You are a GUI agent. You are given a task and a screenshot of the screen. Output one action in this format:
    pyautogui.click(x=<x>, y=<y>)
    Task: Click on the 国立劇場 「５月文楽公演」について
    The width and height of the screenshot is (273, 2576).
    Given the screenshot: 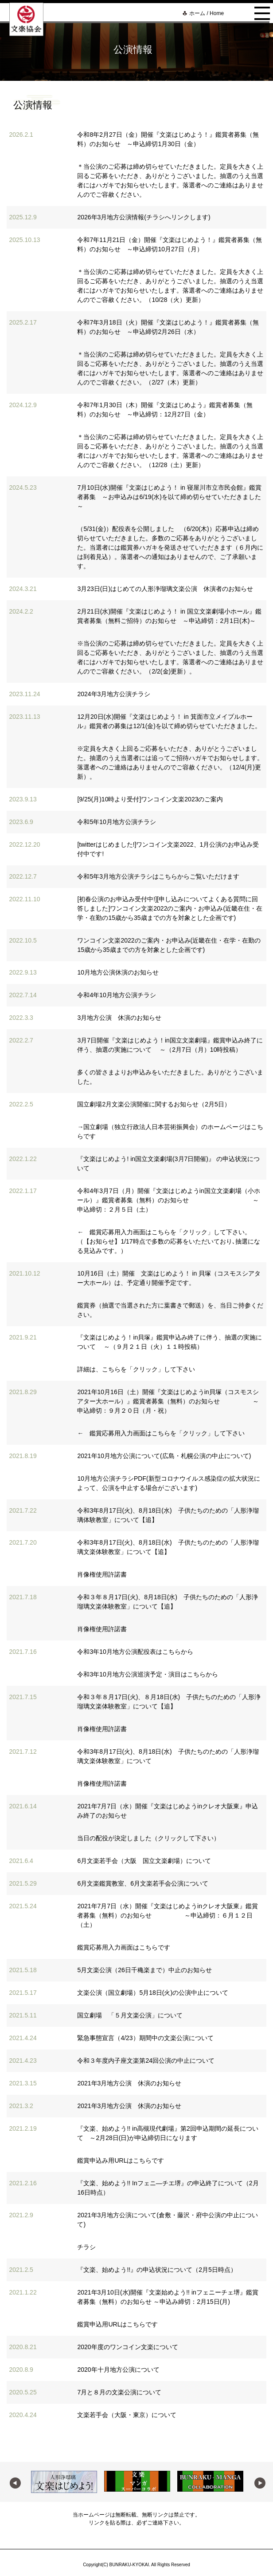 What is the action you would take?
    pyautogui.click(x=130, y=2015)
    